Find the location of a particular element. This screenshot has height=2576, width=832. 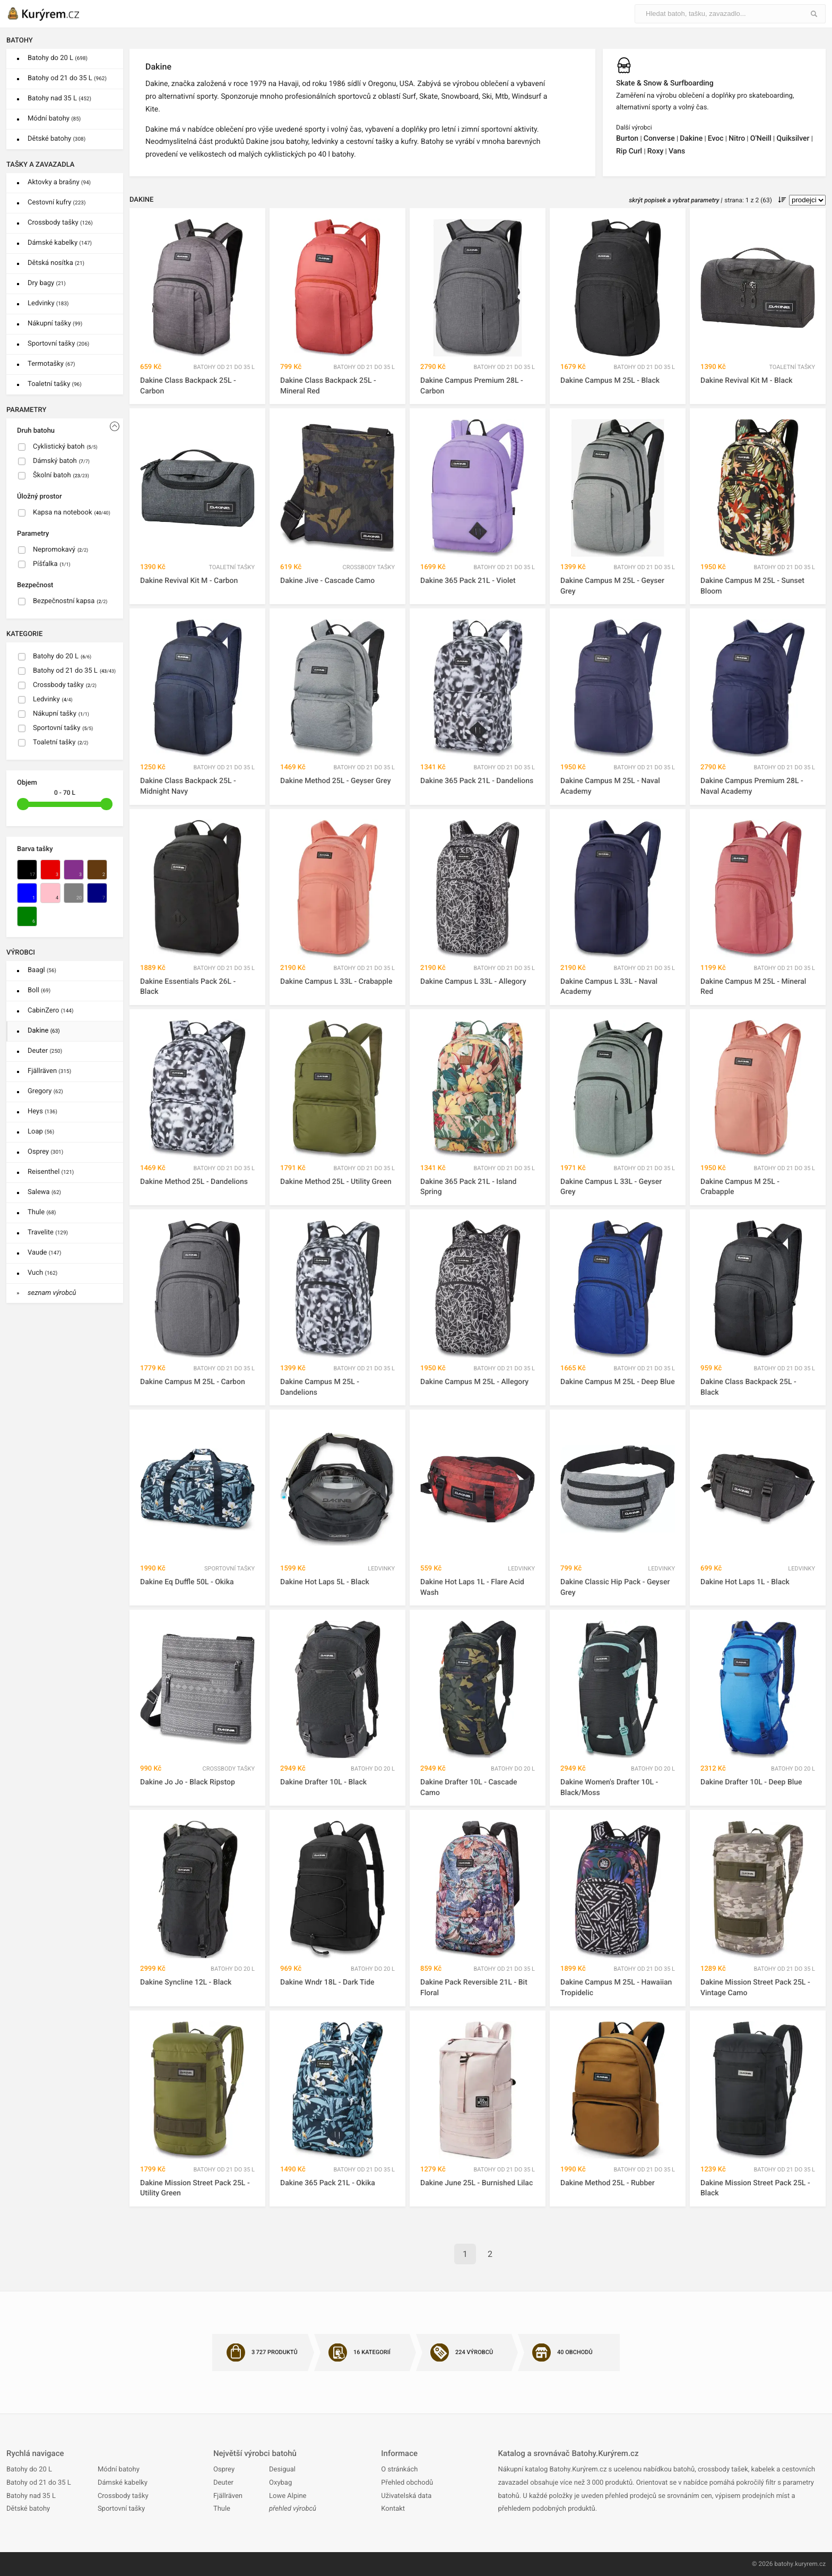

Lowe Alpine is located at coordinates (287, 2496).